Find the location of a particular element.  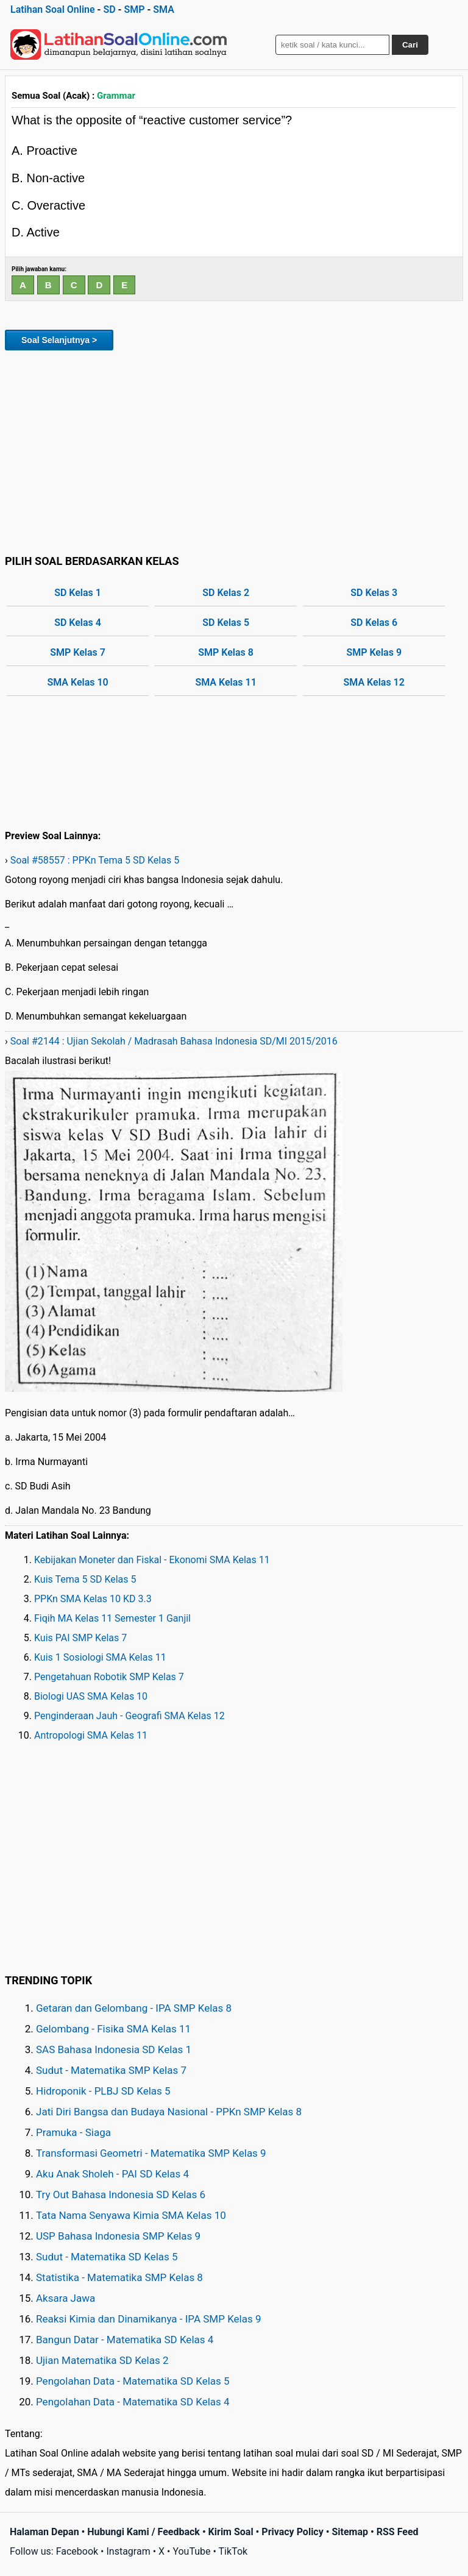

Halaman Depan is located at coordinates (44, 2532).